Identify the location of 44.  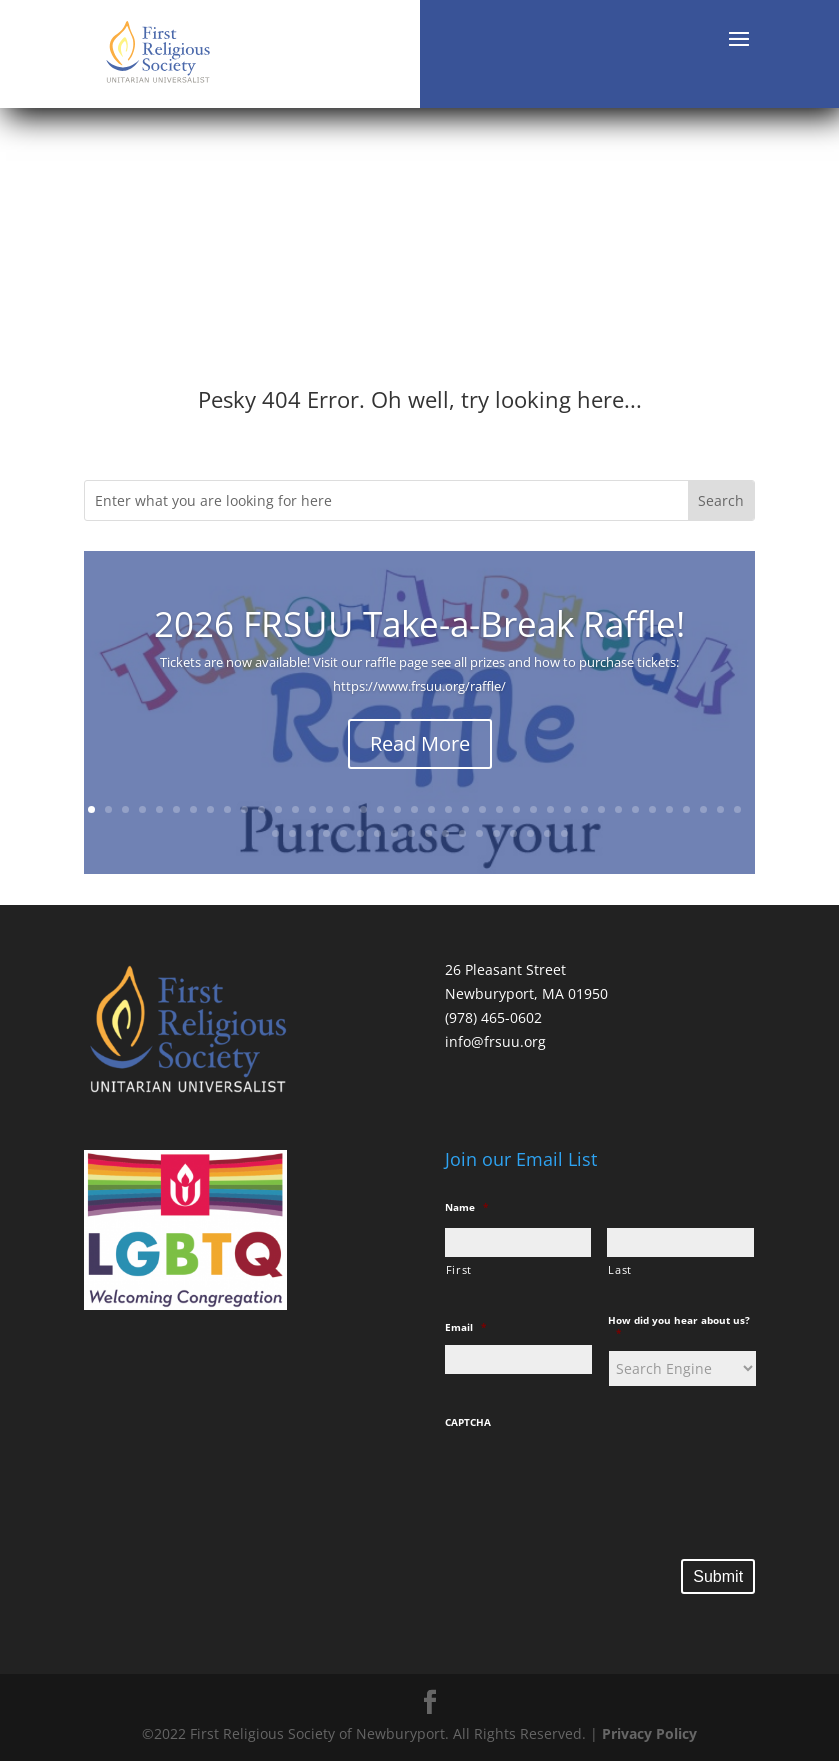
(343, 833).